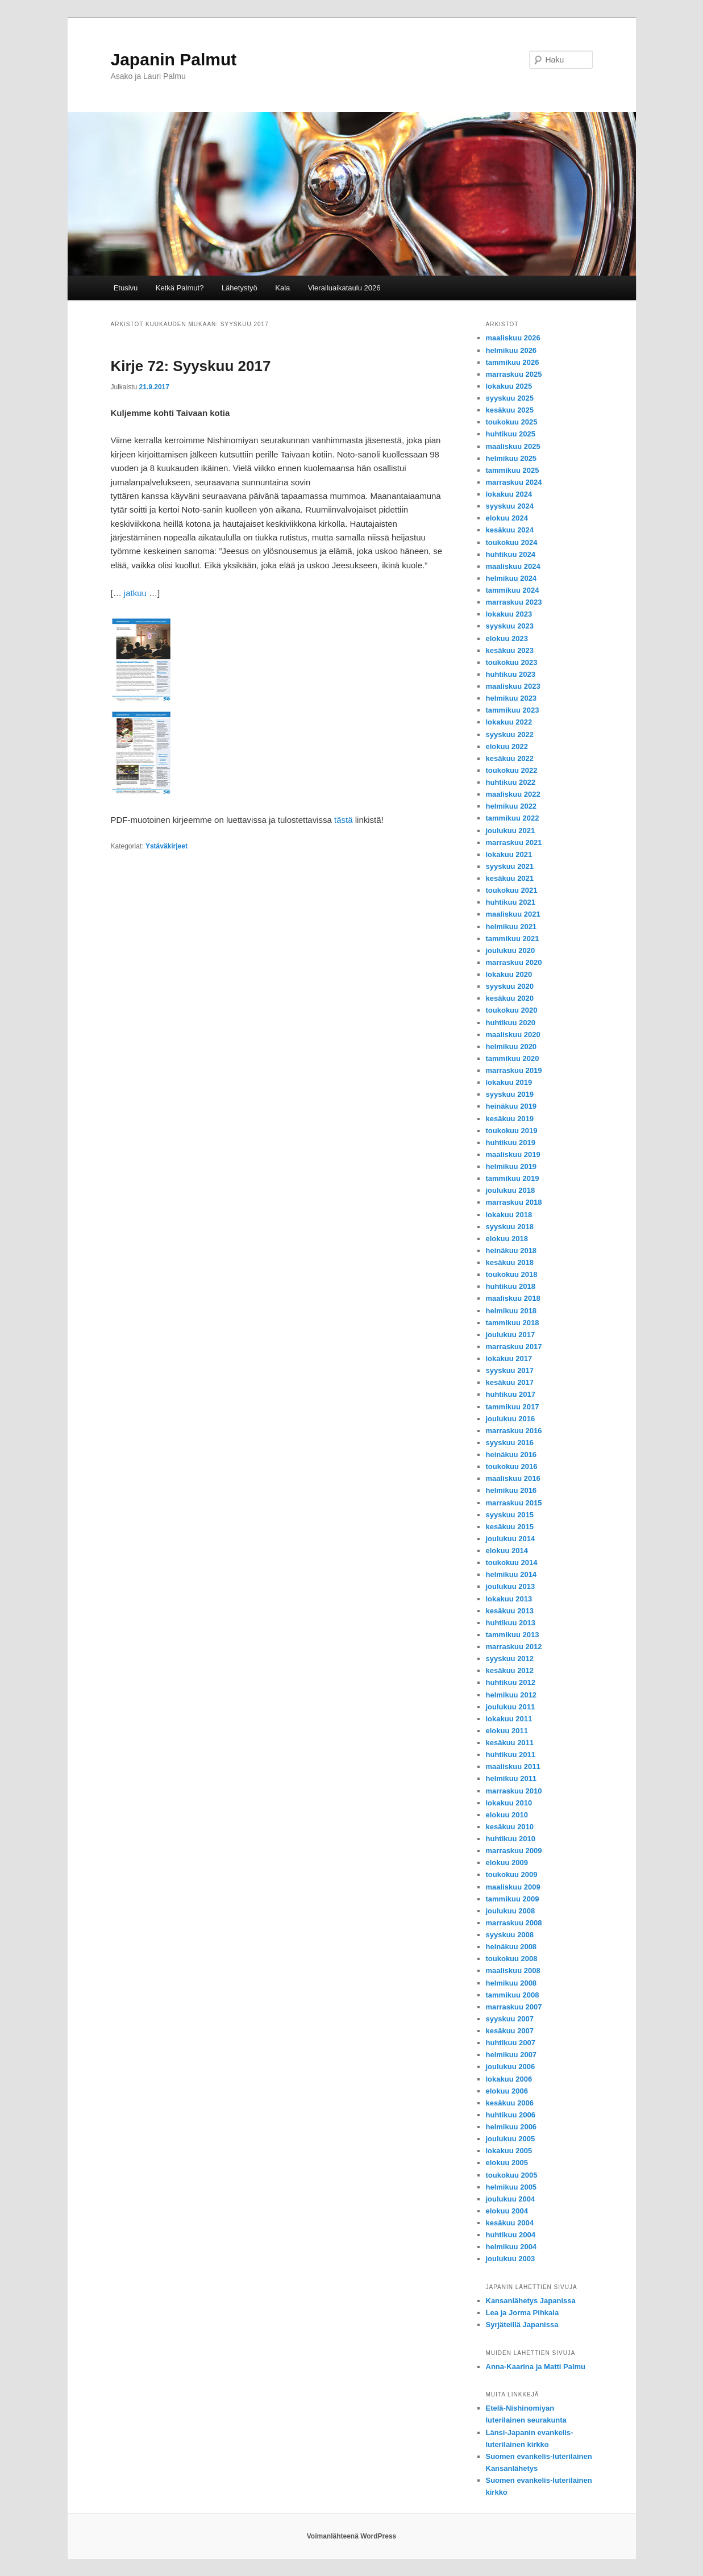 This screenshot has width=703, height=2576. I want to click on tammikuu 2020, so click(512, 1058).